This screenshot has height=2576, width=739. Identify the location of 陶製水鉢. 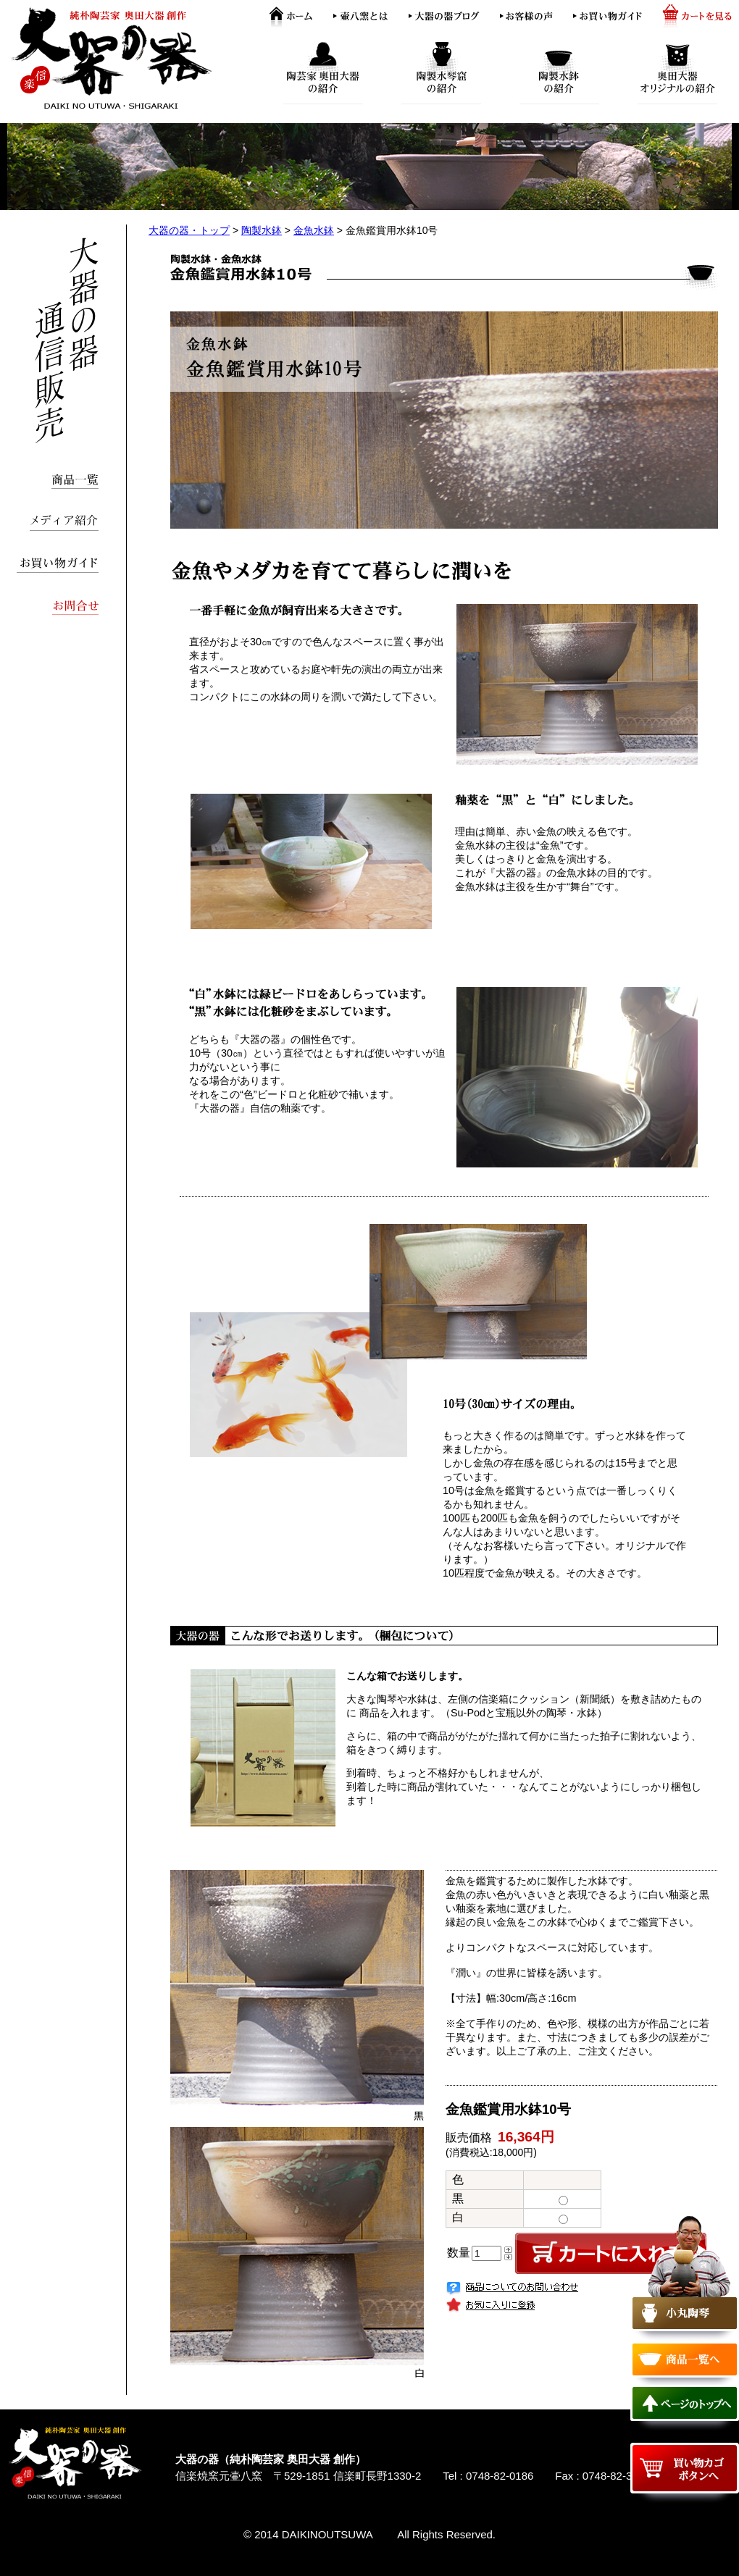
(261, 230).